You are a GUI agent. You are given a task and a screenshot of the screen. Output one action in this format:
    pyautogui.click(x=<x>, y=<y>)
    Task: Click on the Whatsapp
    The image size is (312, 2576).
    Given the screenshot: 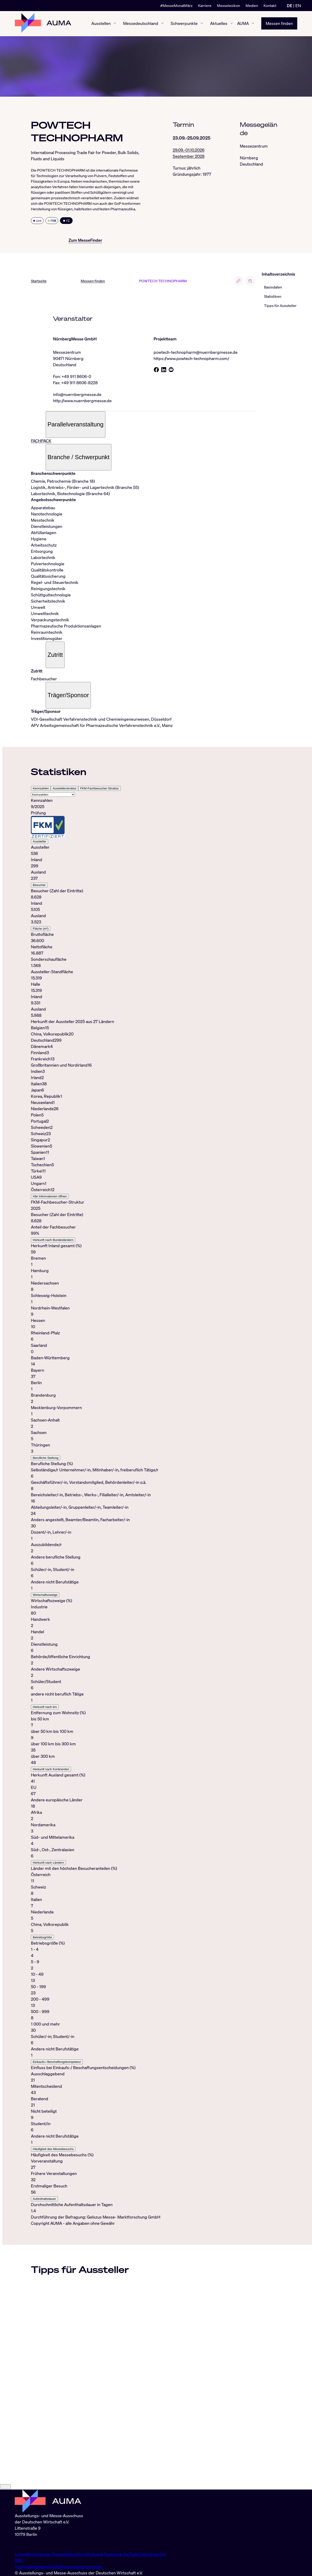 What is the action you would take?
    pyautogui.click(x=94, y=2554)
    